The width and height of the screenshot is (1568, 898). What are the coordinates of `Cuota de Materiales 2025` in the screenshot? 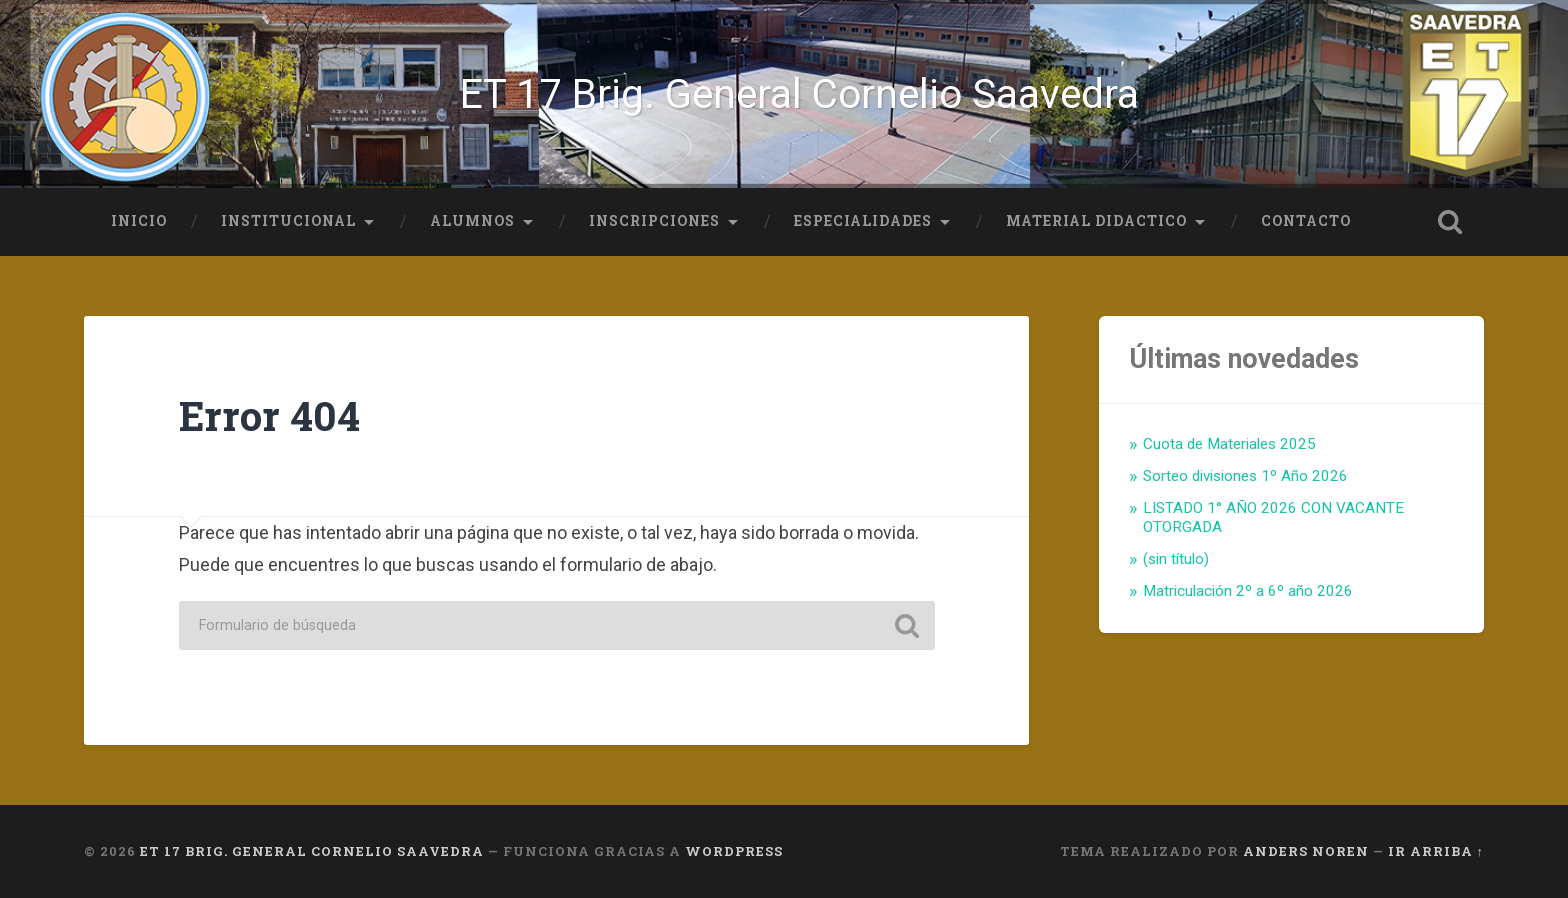 It's located at (1229, 444).